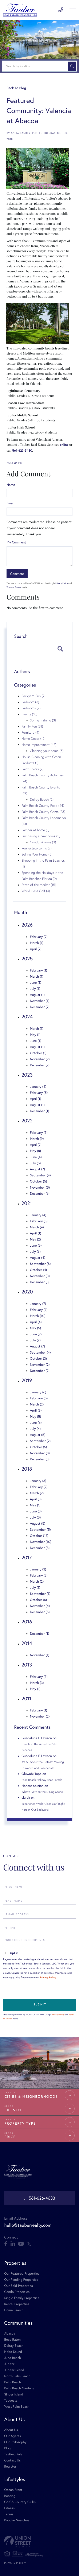 This screenshot has width=79, height=2576. I want to click on Backyard Fun (2), so click(33, 696).